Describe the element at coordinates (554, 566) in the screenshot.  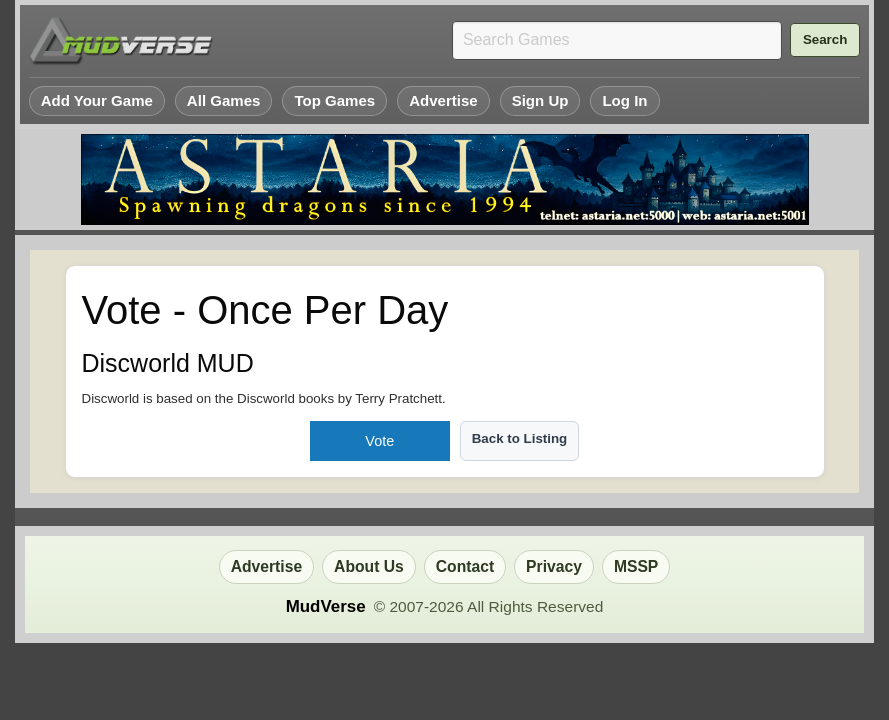
I see `Privacy` at that location.